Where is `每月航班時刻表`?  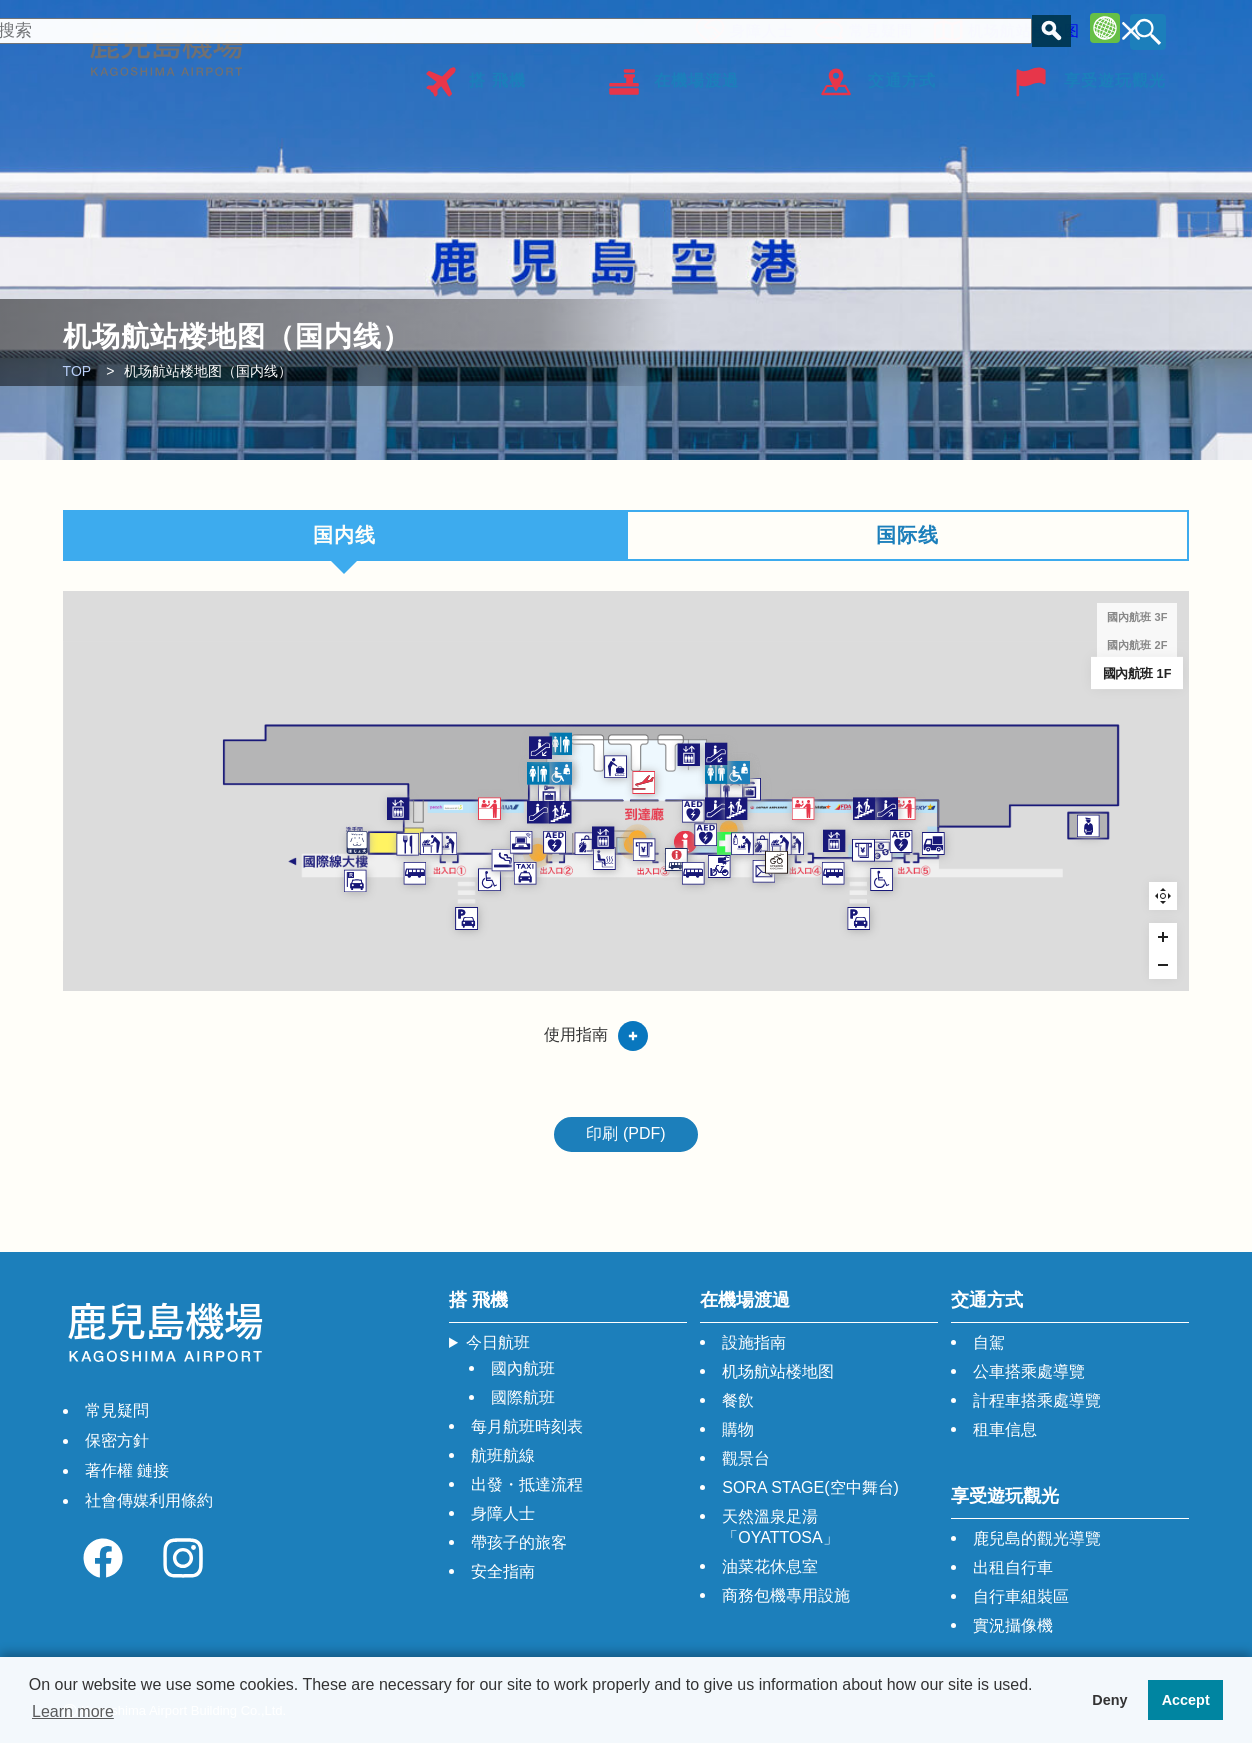
每月航班時刻表 is located at coordinates (527, 1426).